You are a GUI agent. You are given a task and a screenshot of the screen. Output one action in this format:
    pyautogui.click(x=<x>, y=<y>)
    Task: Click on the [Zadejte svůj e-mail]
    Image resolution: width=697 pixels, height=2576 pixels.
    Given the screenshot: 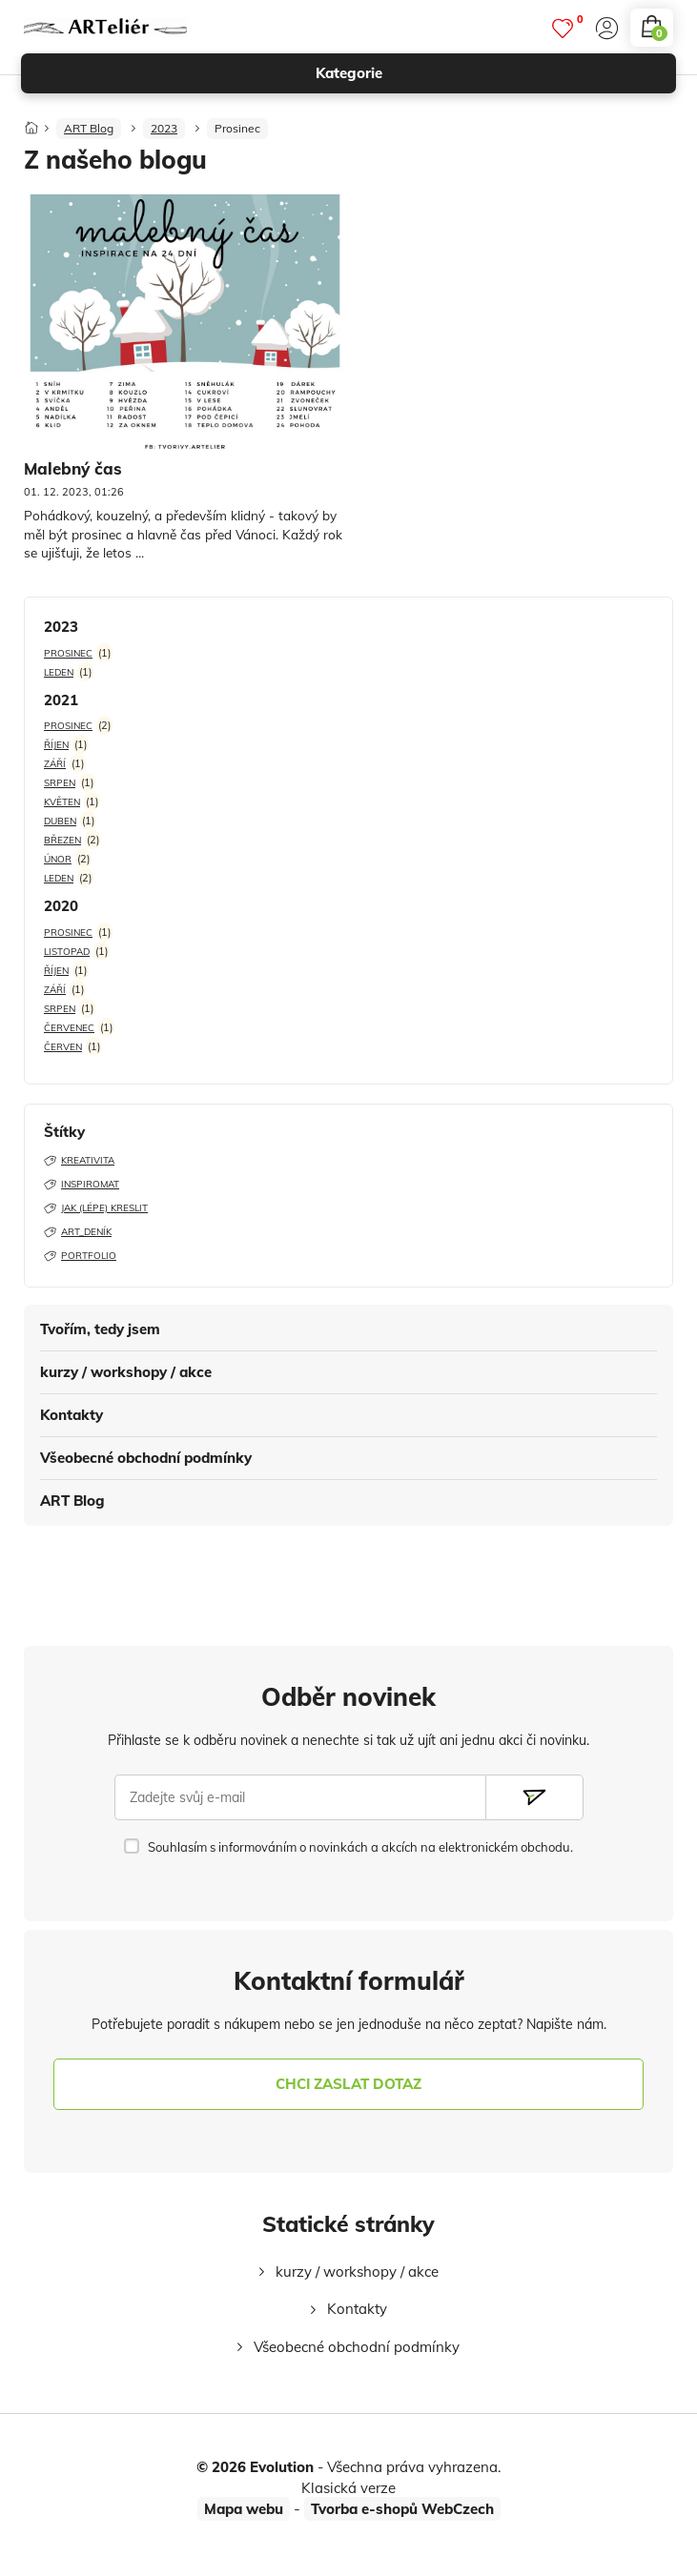 What is the action you would take?
    pyautogui.click(x=300, y=1797)
    